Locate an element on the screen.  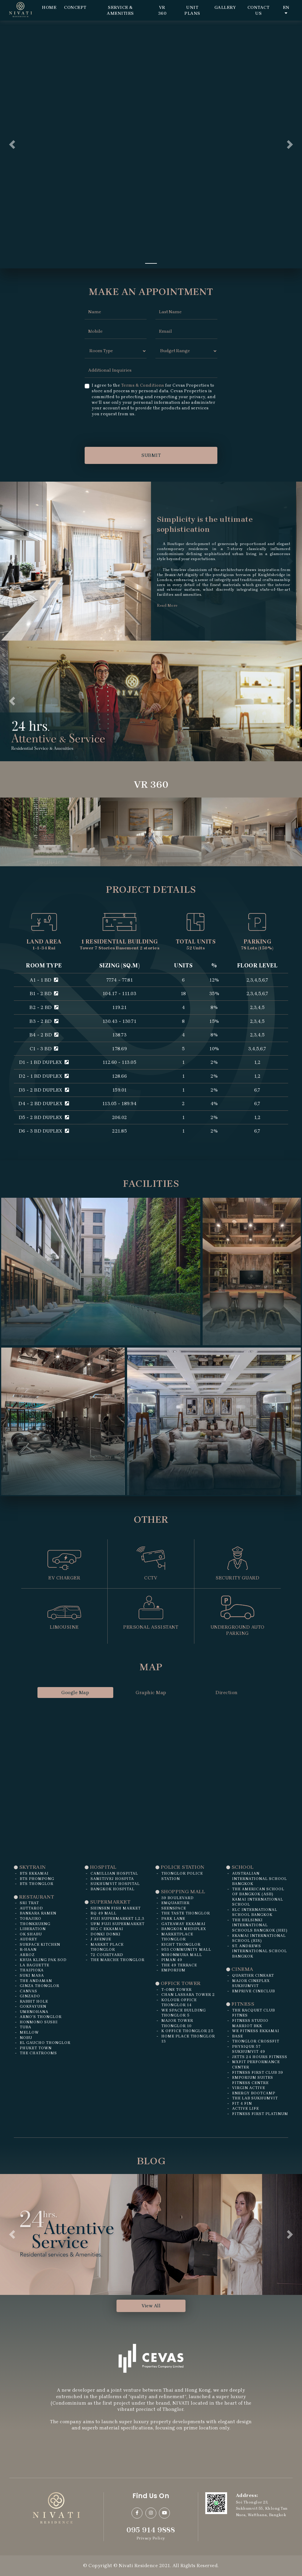
EN is located at coordinates (286, 10).